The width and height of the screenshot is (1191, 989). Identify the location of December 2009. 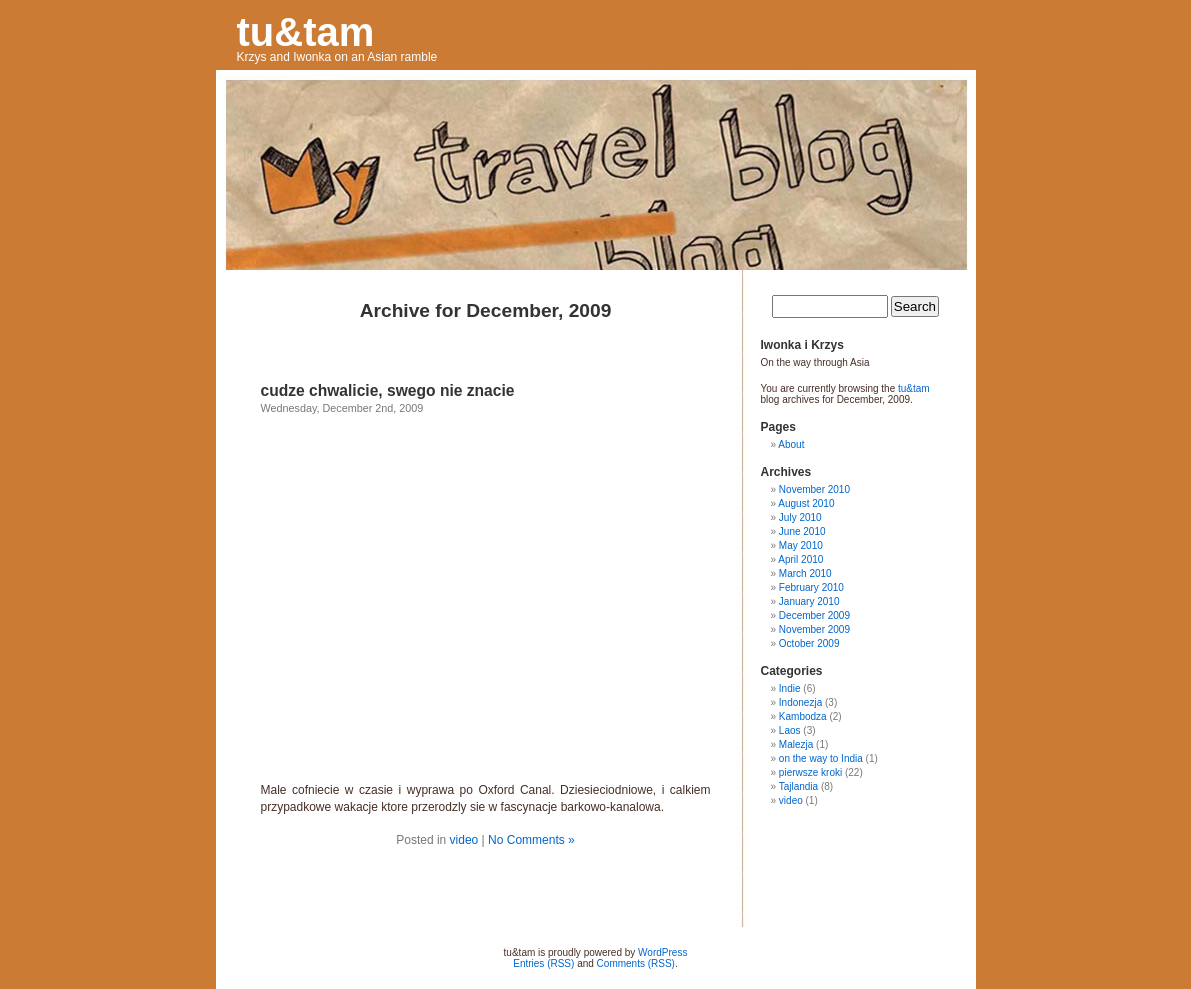
(814, 615).